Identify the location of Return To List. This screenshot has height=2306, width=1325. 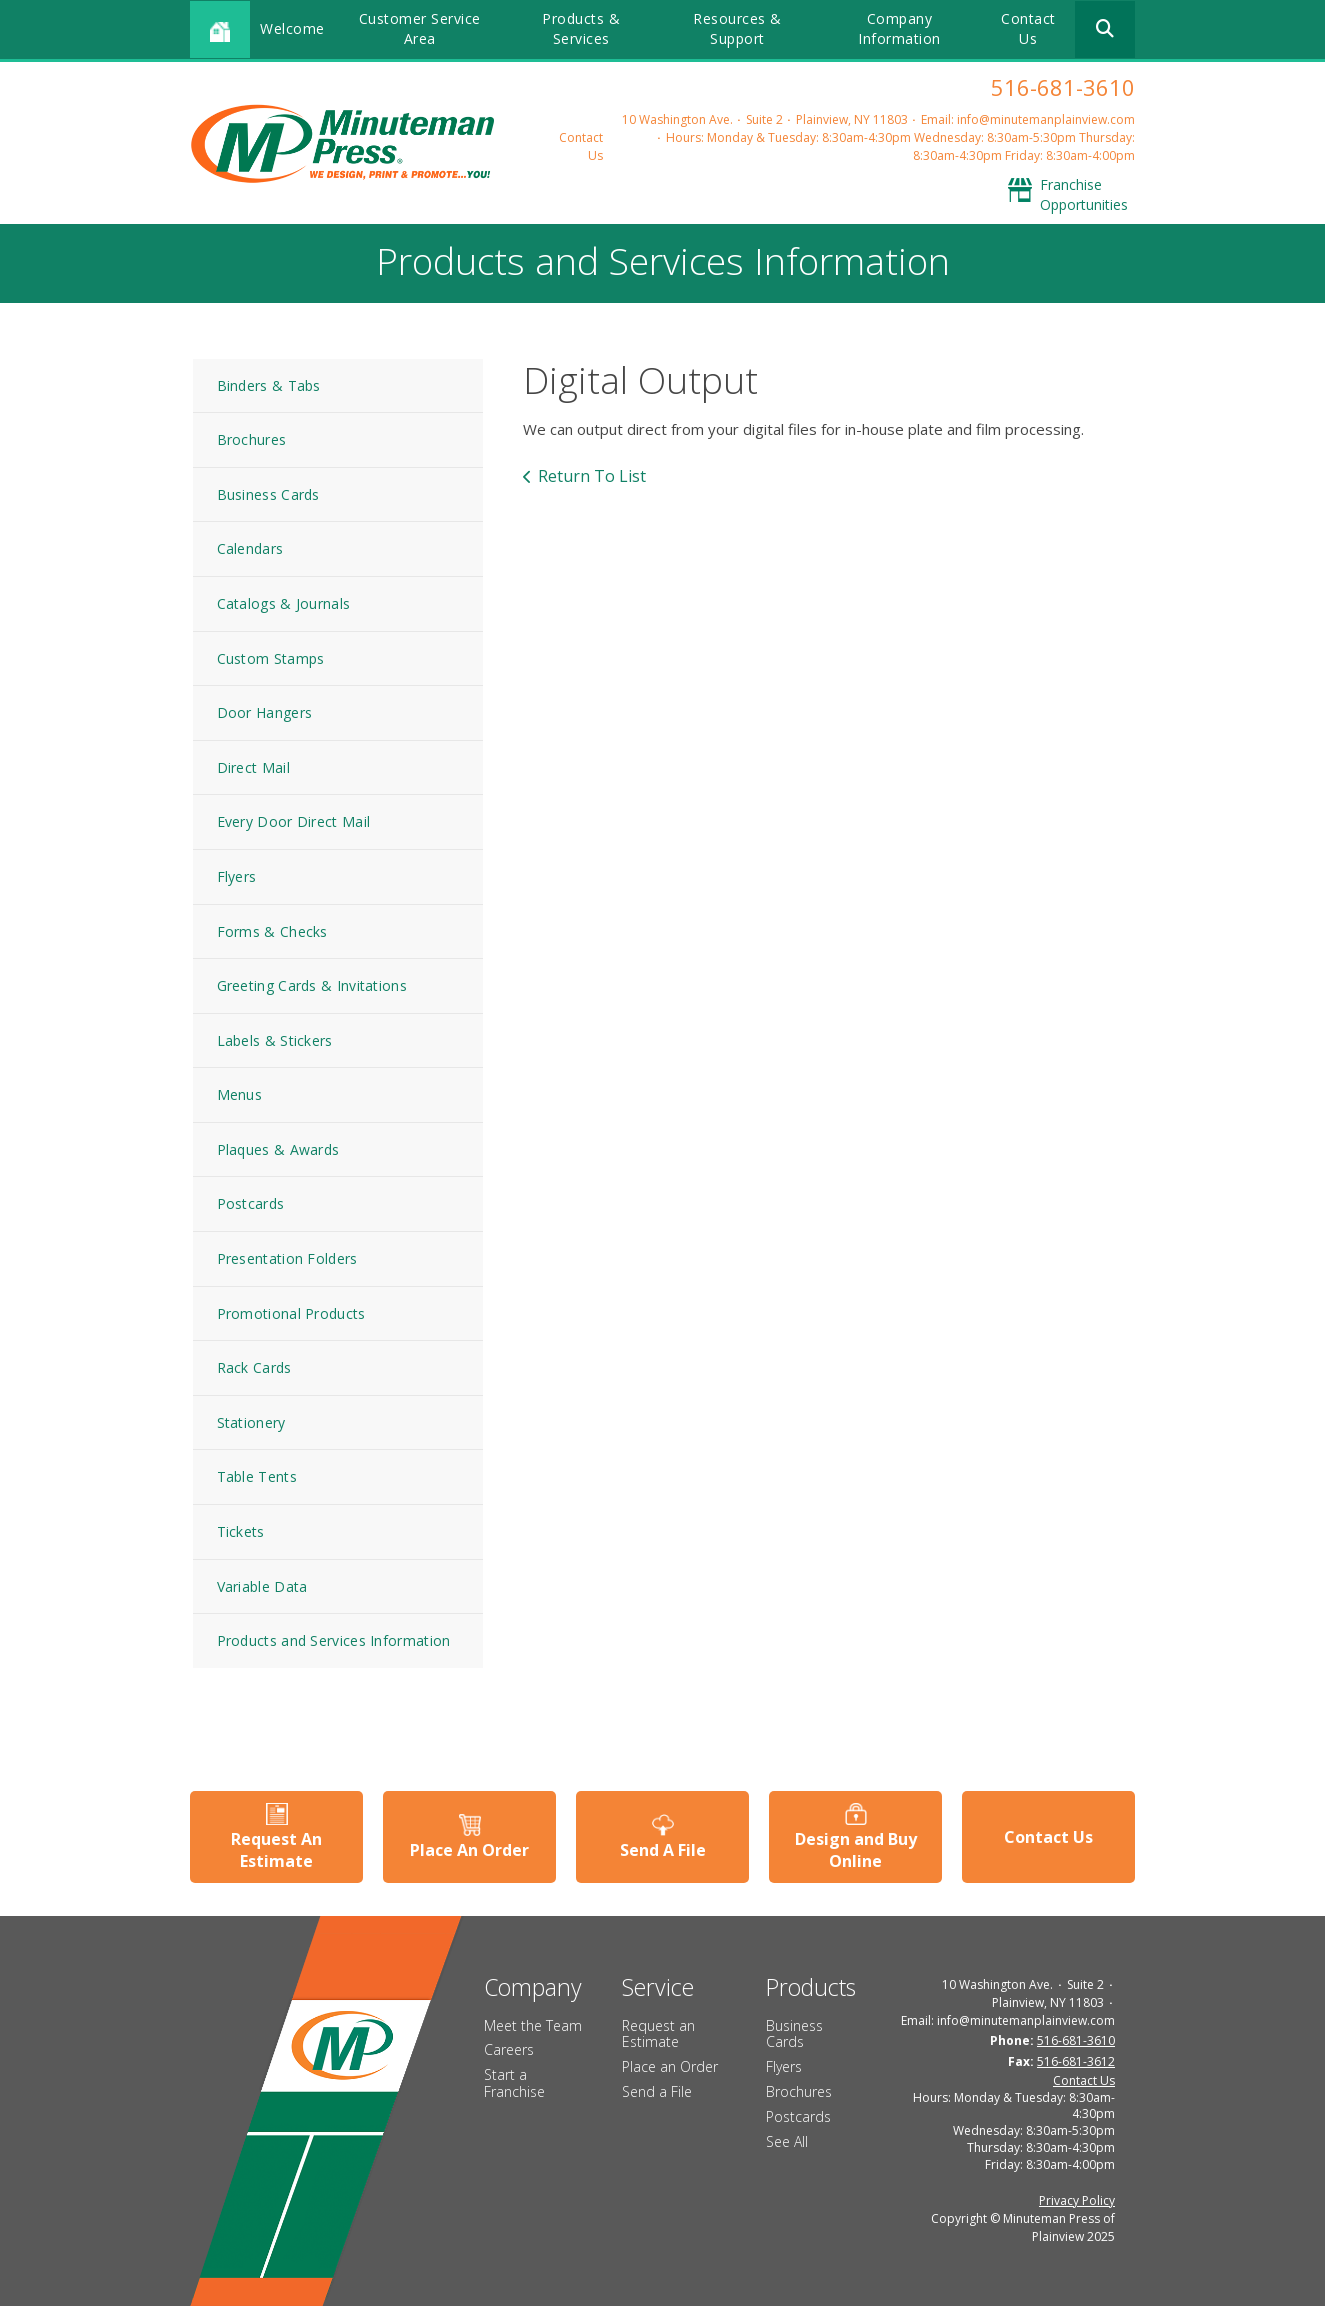
(592, 476).